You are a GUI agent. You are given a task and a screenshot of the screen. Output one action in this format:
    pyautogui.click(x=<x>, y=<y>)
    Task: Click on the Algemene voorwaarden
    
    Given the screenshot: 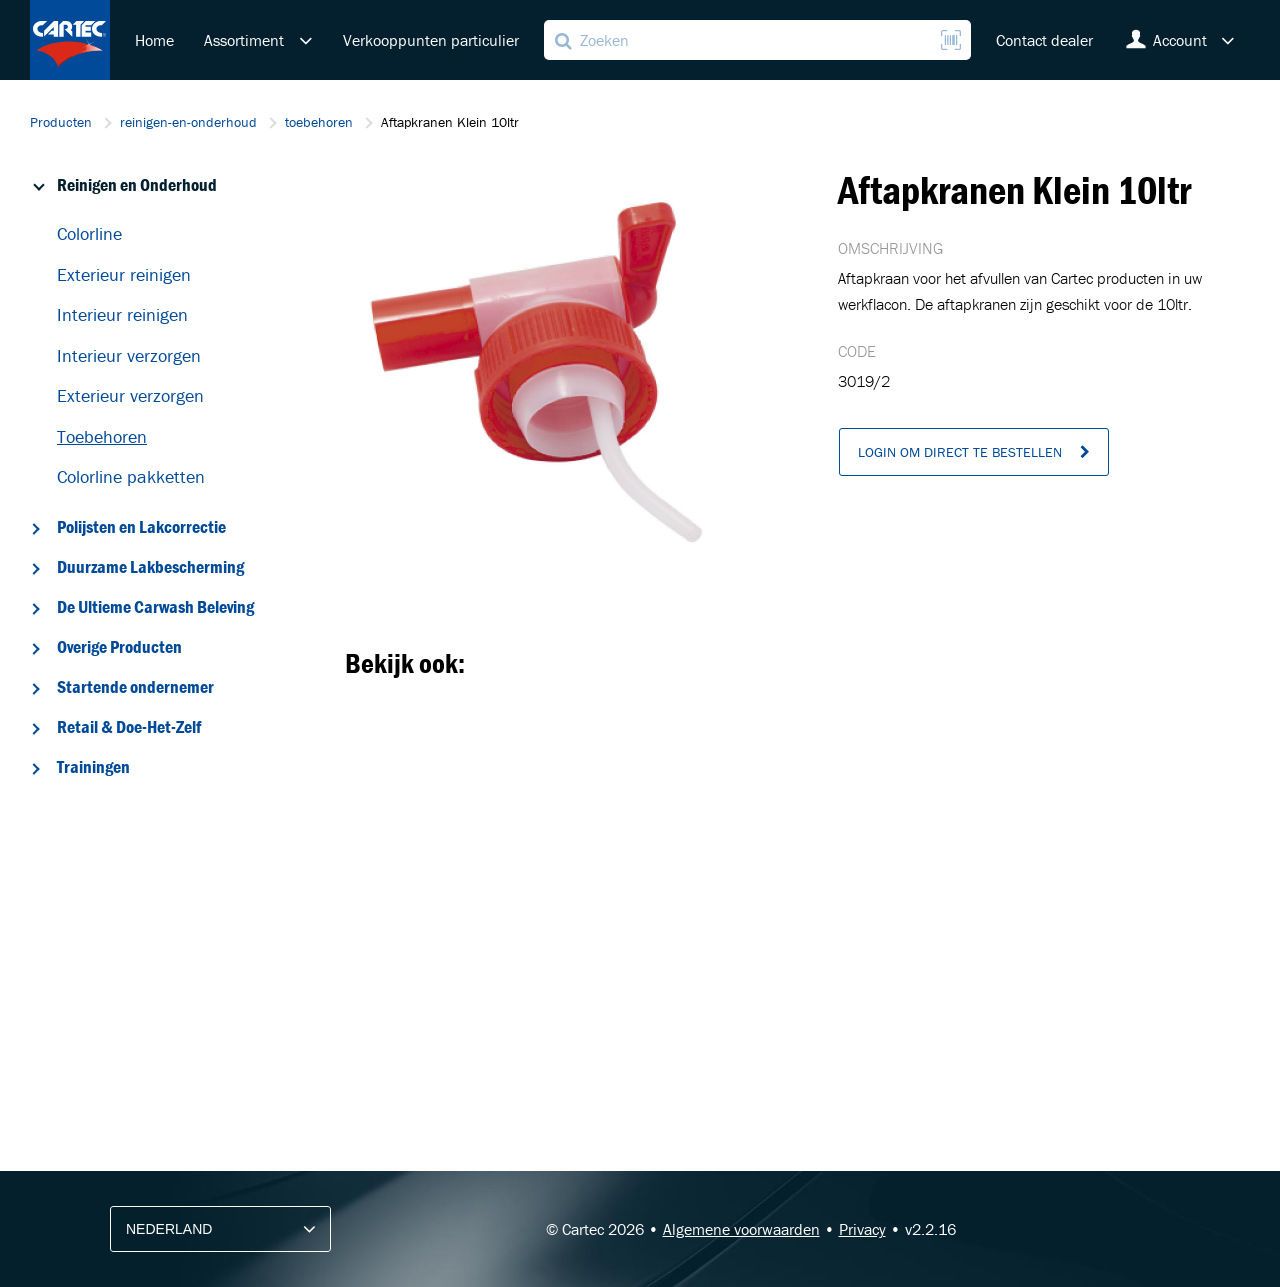 What is the action you would take?
    pyautogui.click(x=741, y=1229)
    